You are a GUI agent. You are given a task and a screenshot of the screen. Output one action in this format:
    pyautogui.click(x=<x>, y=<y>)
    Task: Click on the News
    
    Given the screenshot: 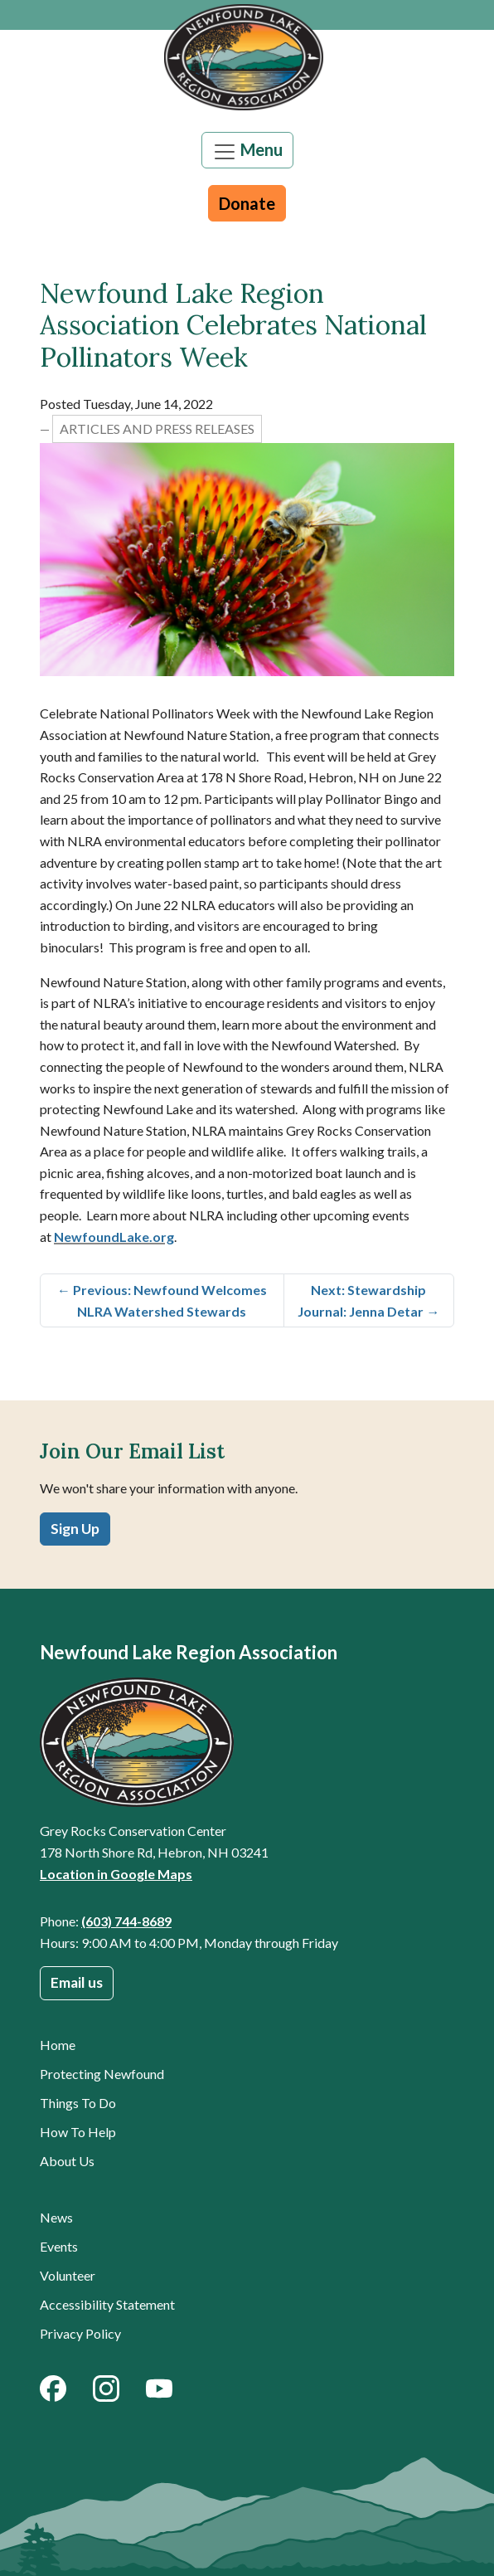 What is the action you would take?
    pyautogui.click(x=56, y=2217)
    